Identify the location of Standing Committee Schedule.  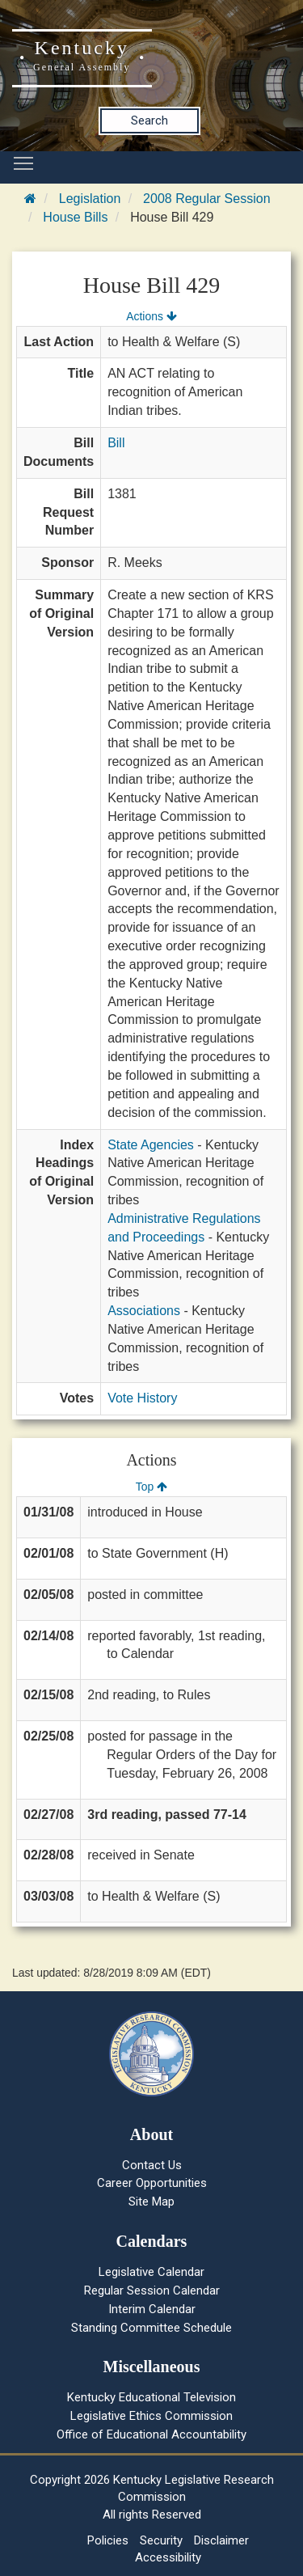
(151, 2327).